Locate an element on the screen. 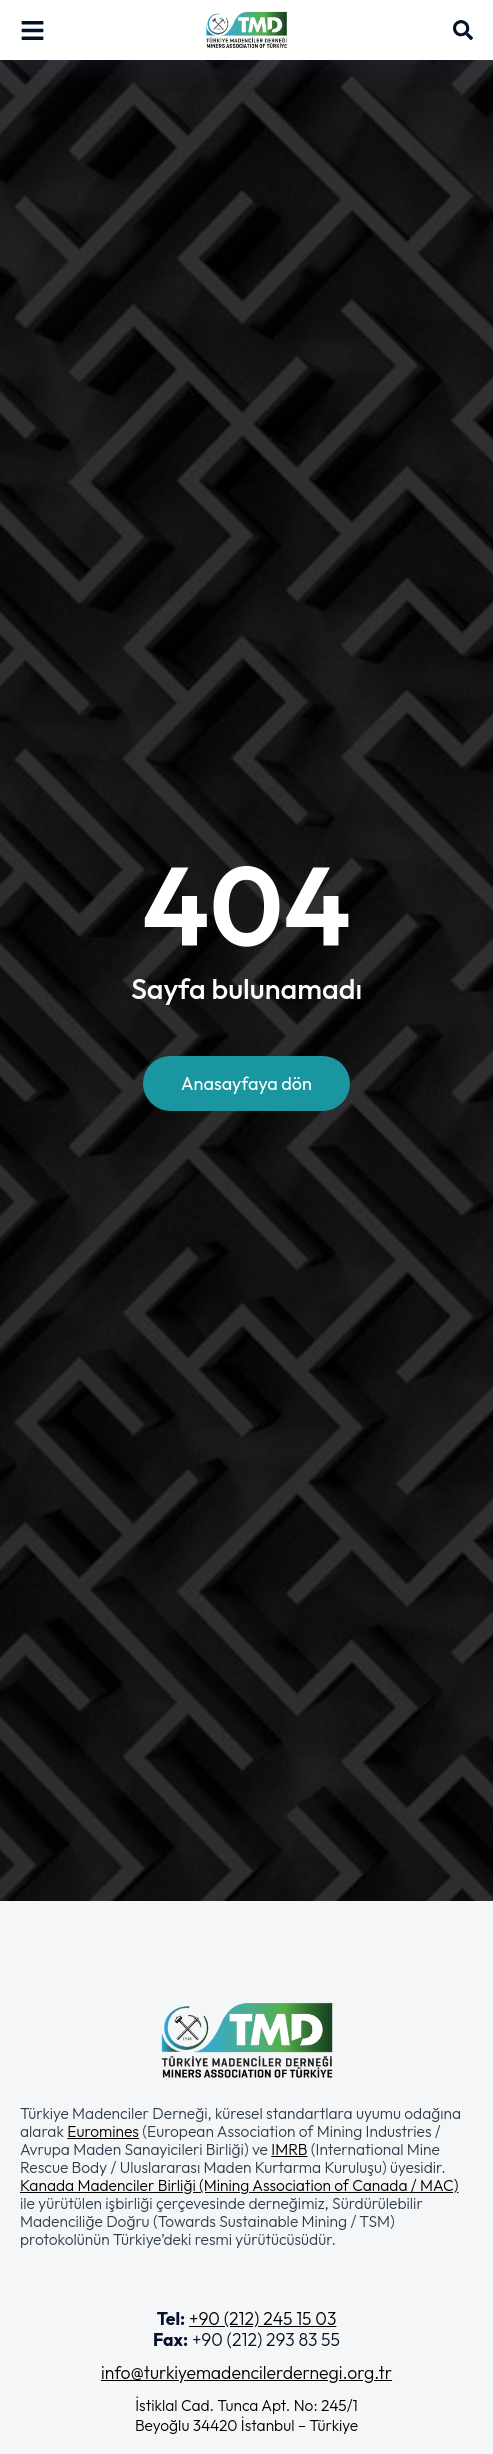 This screenshot has height=2454, width=493. IMRB is located at coordinates (289, 2149).